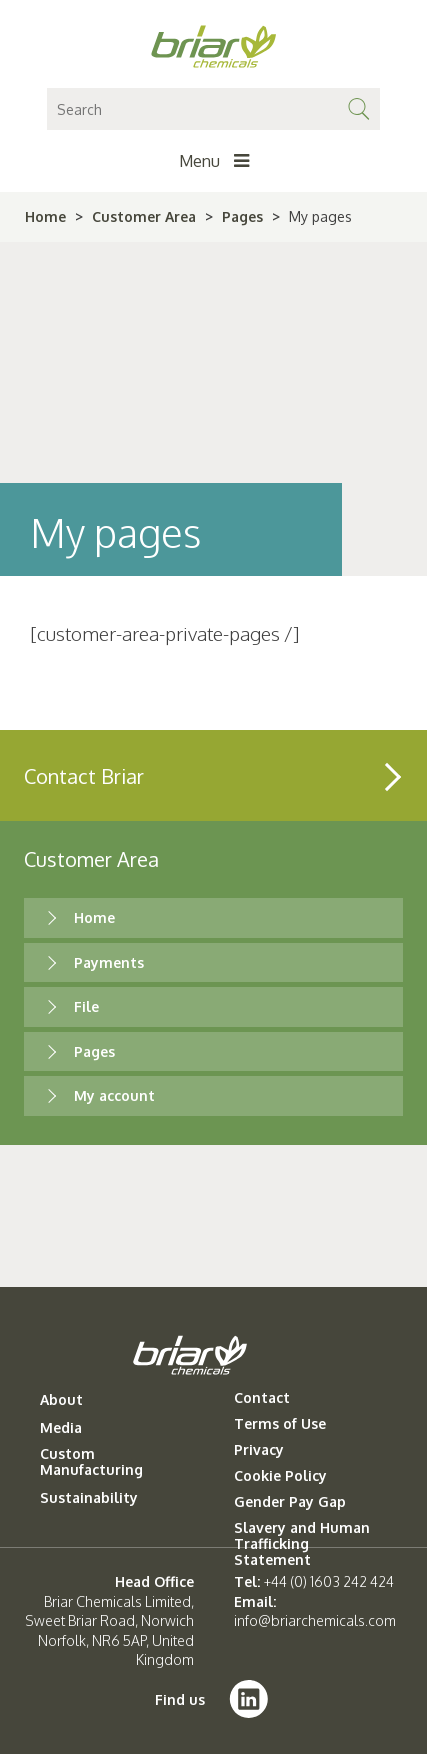 This screenshot has height=1754, width=427. Describe the element at coordinates (91, 1462) in the screenshot. I see `Custom Manufacturing` at that location.